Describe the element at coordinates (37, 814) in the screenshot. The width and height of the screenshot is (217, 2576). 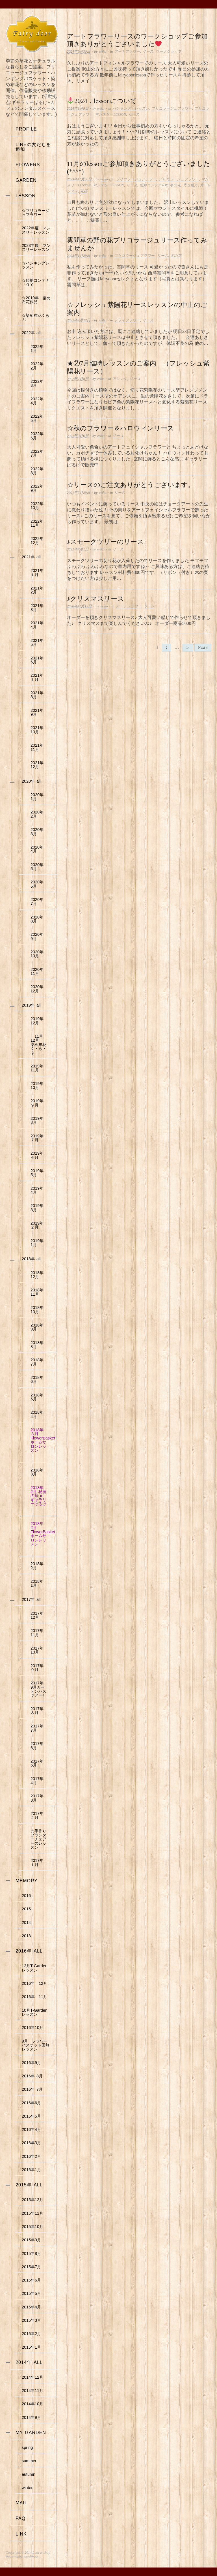
I see `2020年 2月` at that location.